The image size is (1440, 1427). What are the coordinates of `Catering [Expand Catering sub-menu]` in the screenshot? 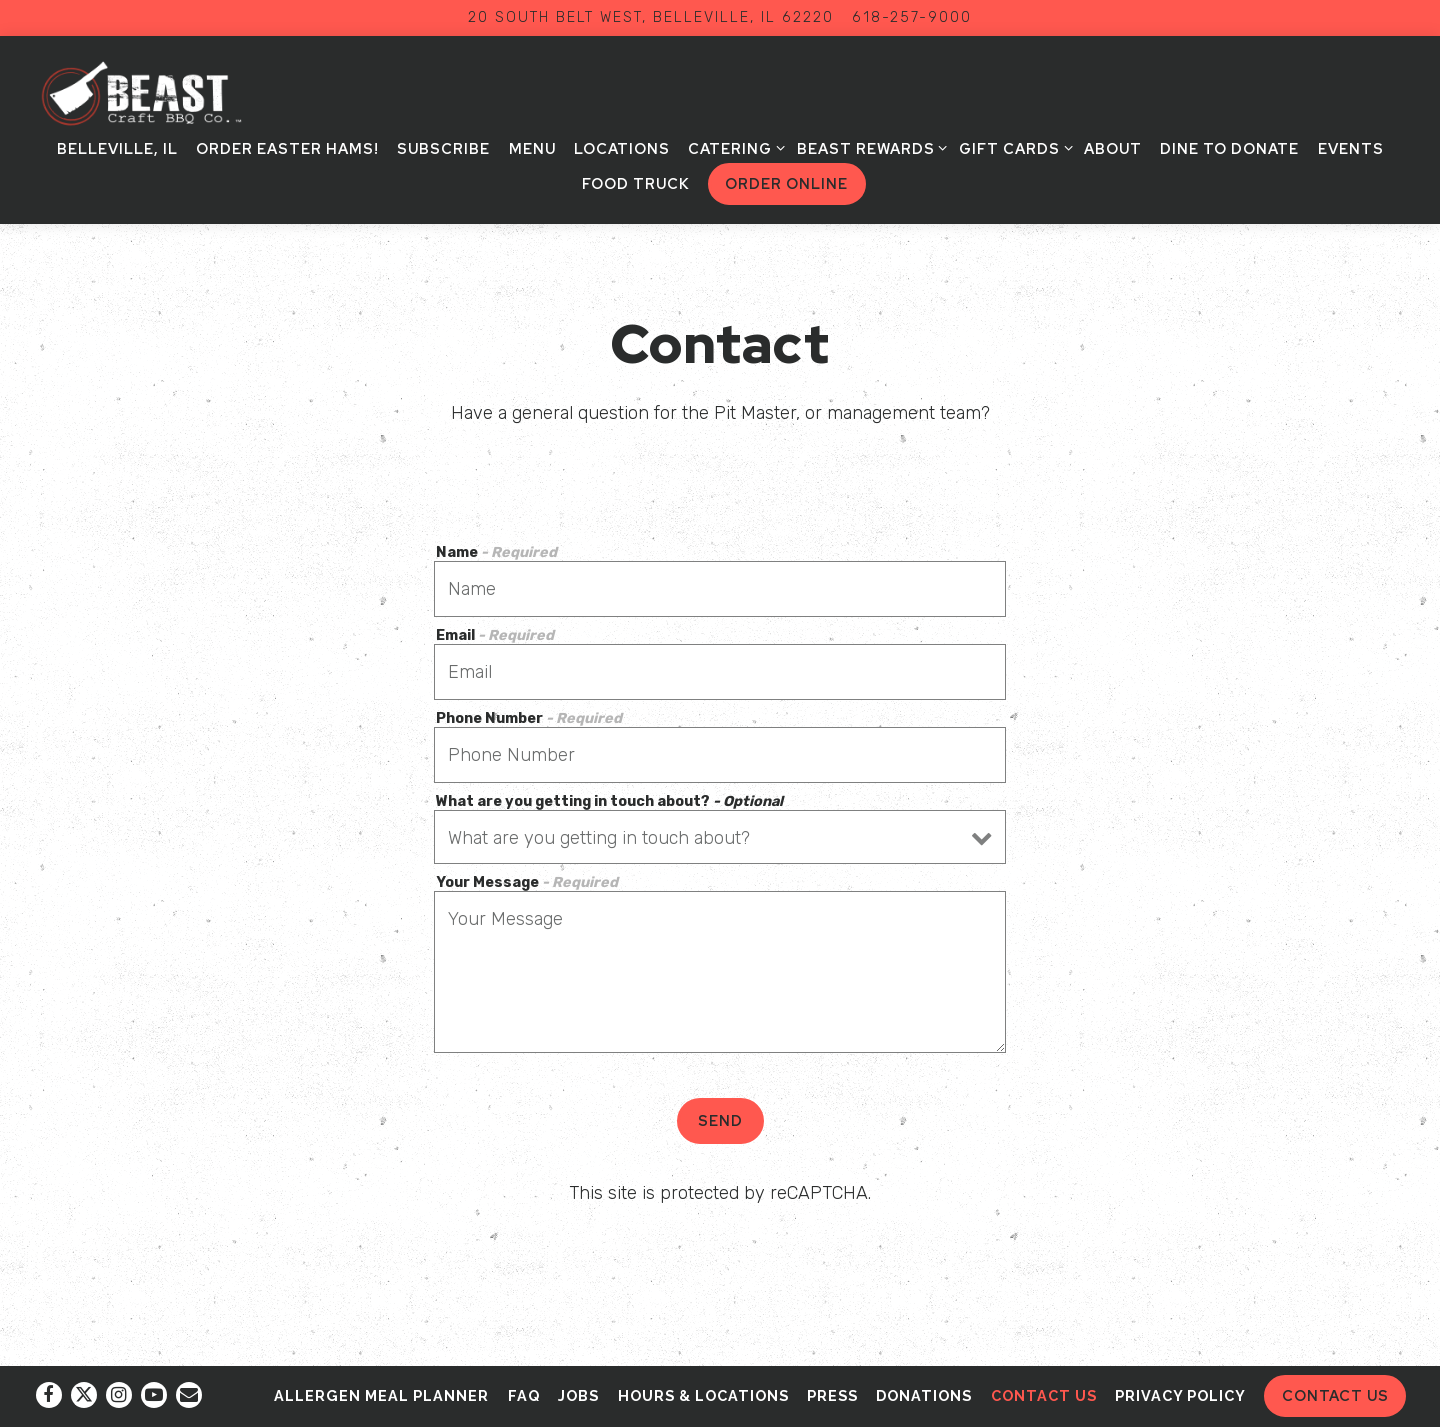 It's located at (733, 147).